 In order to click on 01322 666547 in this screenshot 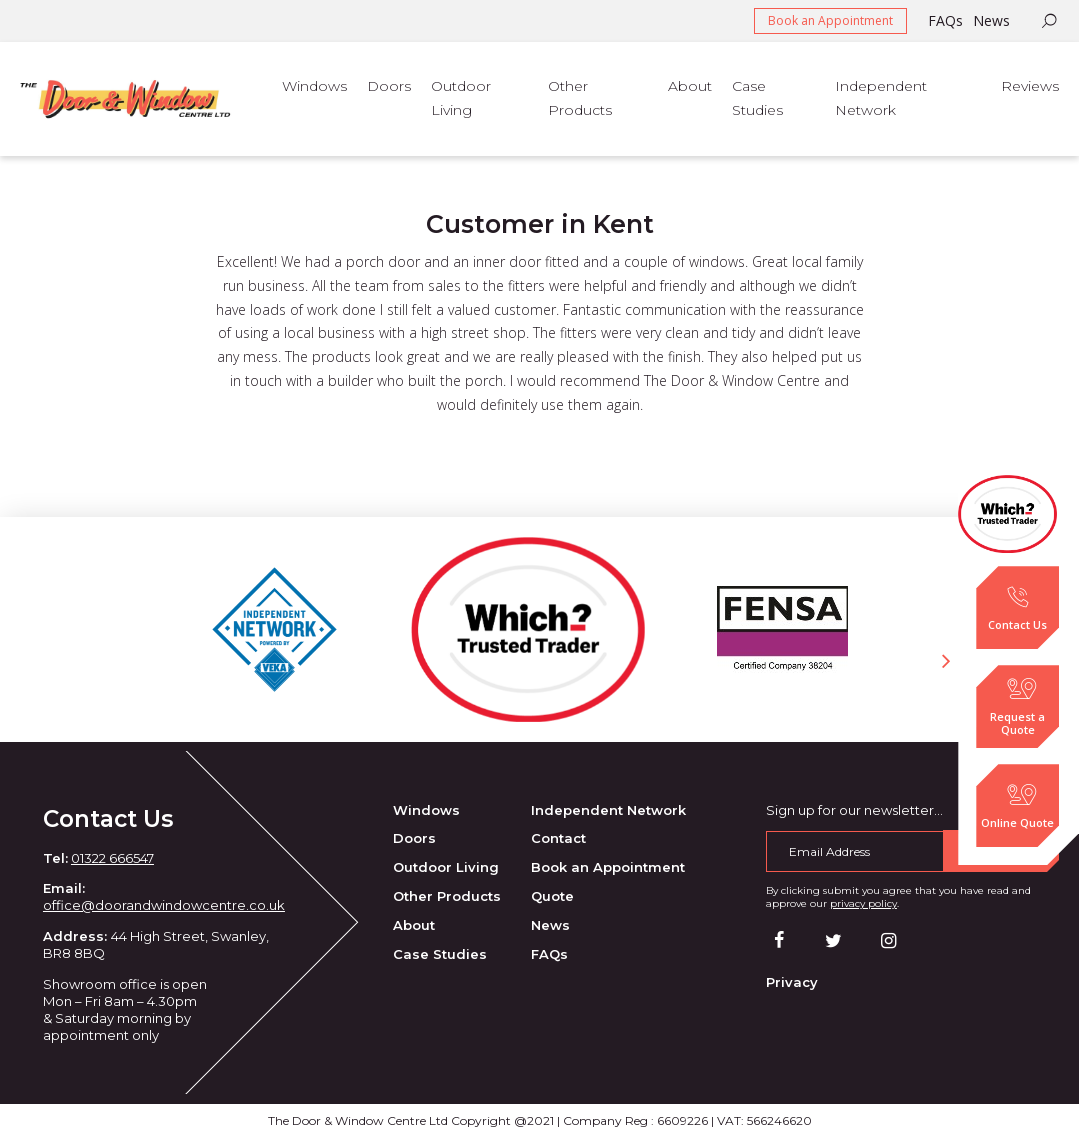, I will do `click(112, 858)`.